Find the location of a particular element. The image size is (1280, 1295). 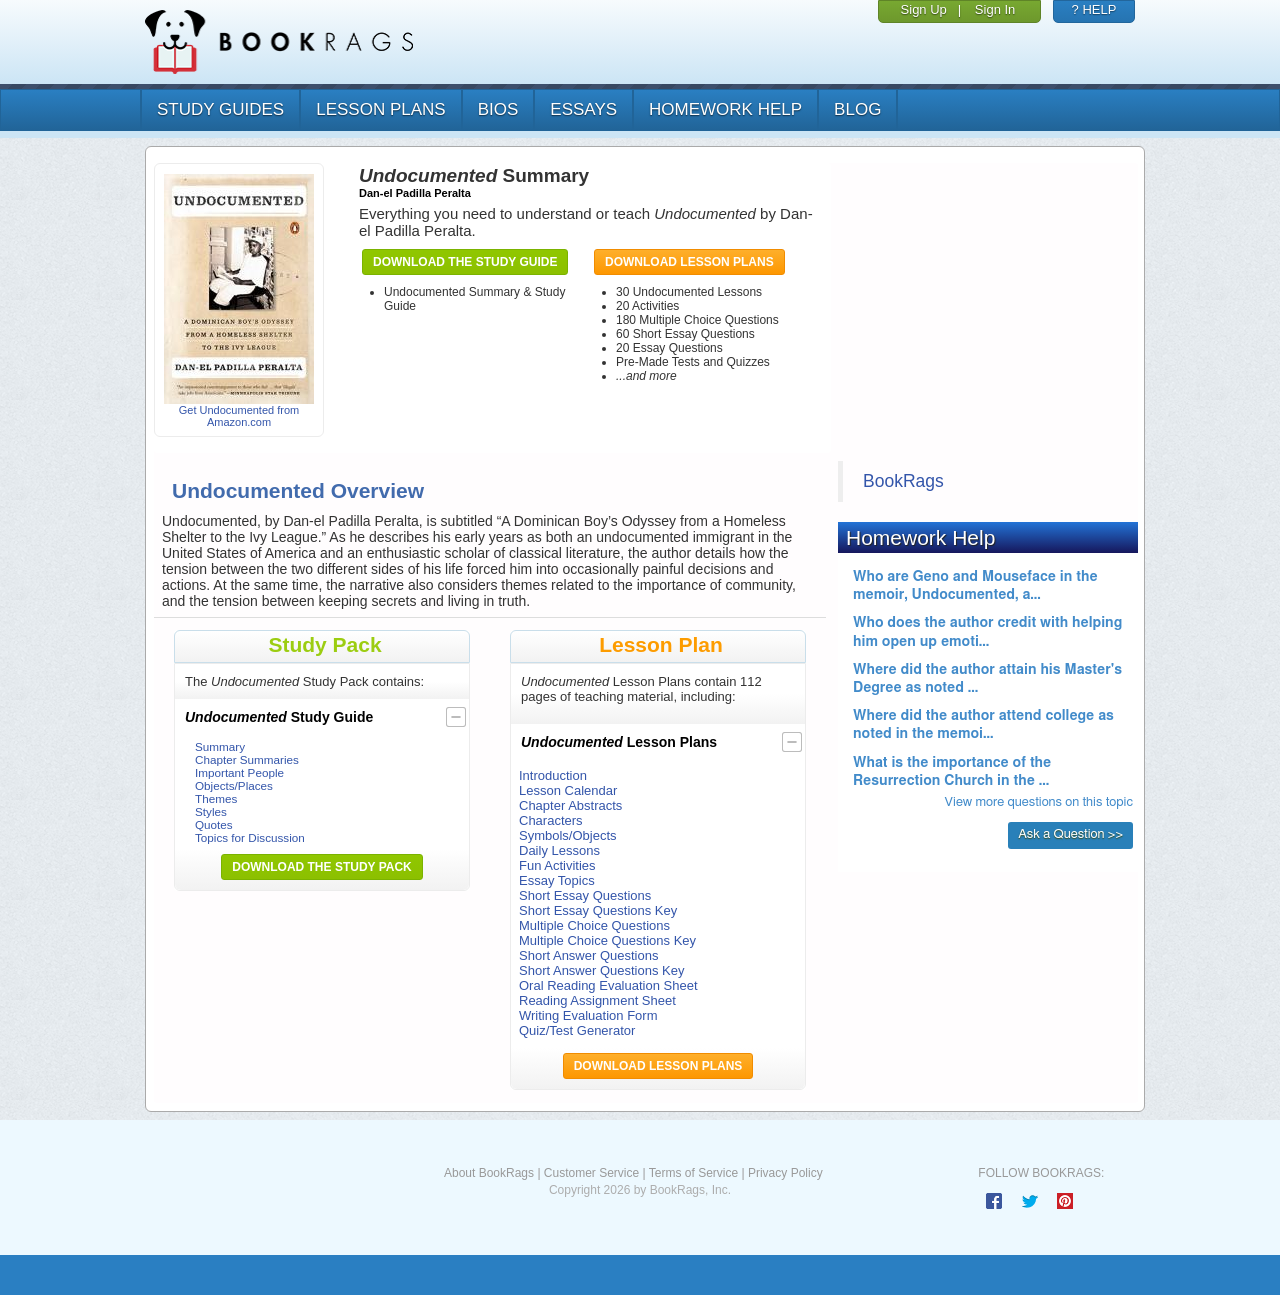

Writing Evaluation Form is located at coordinates (588, 1015).